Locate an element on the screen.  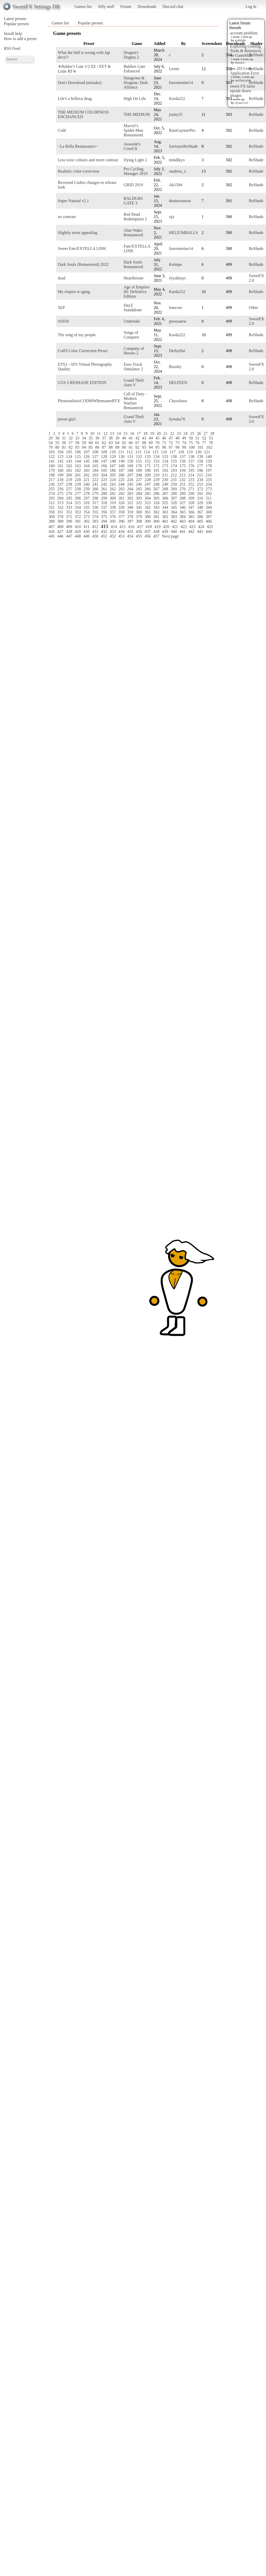
391 is located at coordinates (78, 521).